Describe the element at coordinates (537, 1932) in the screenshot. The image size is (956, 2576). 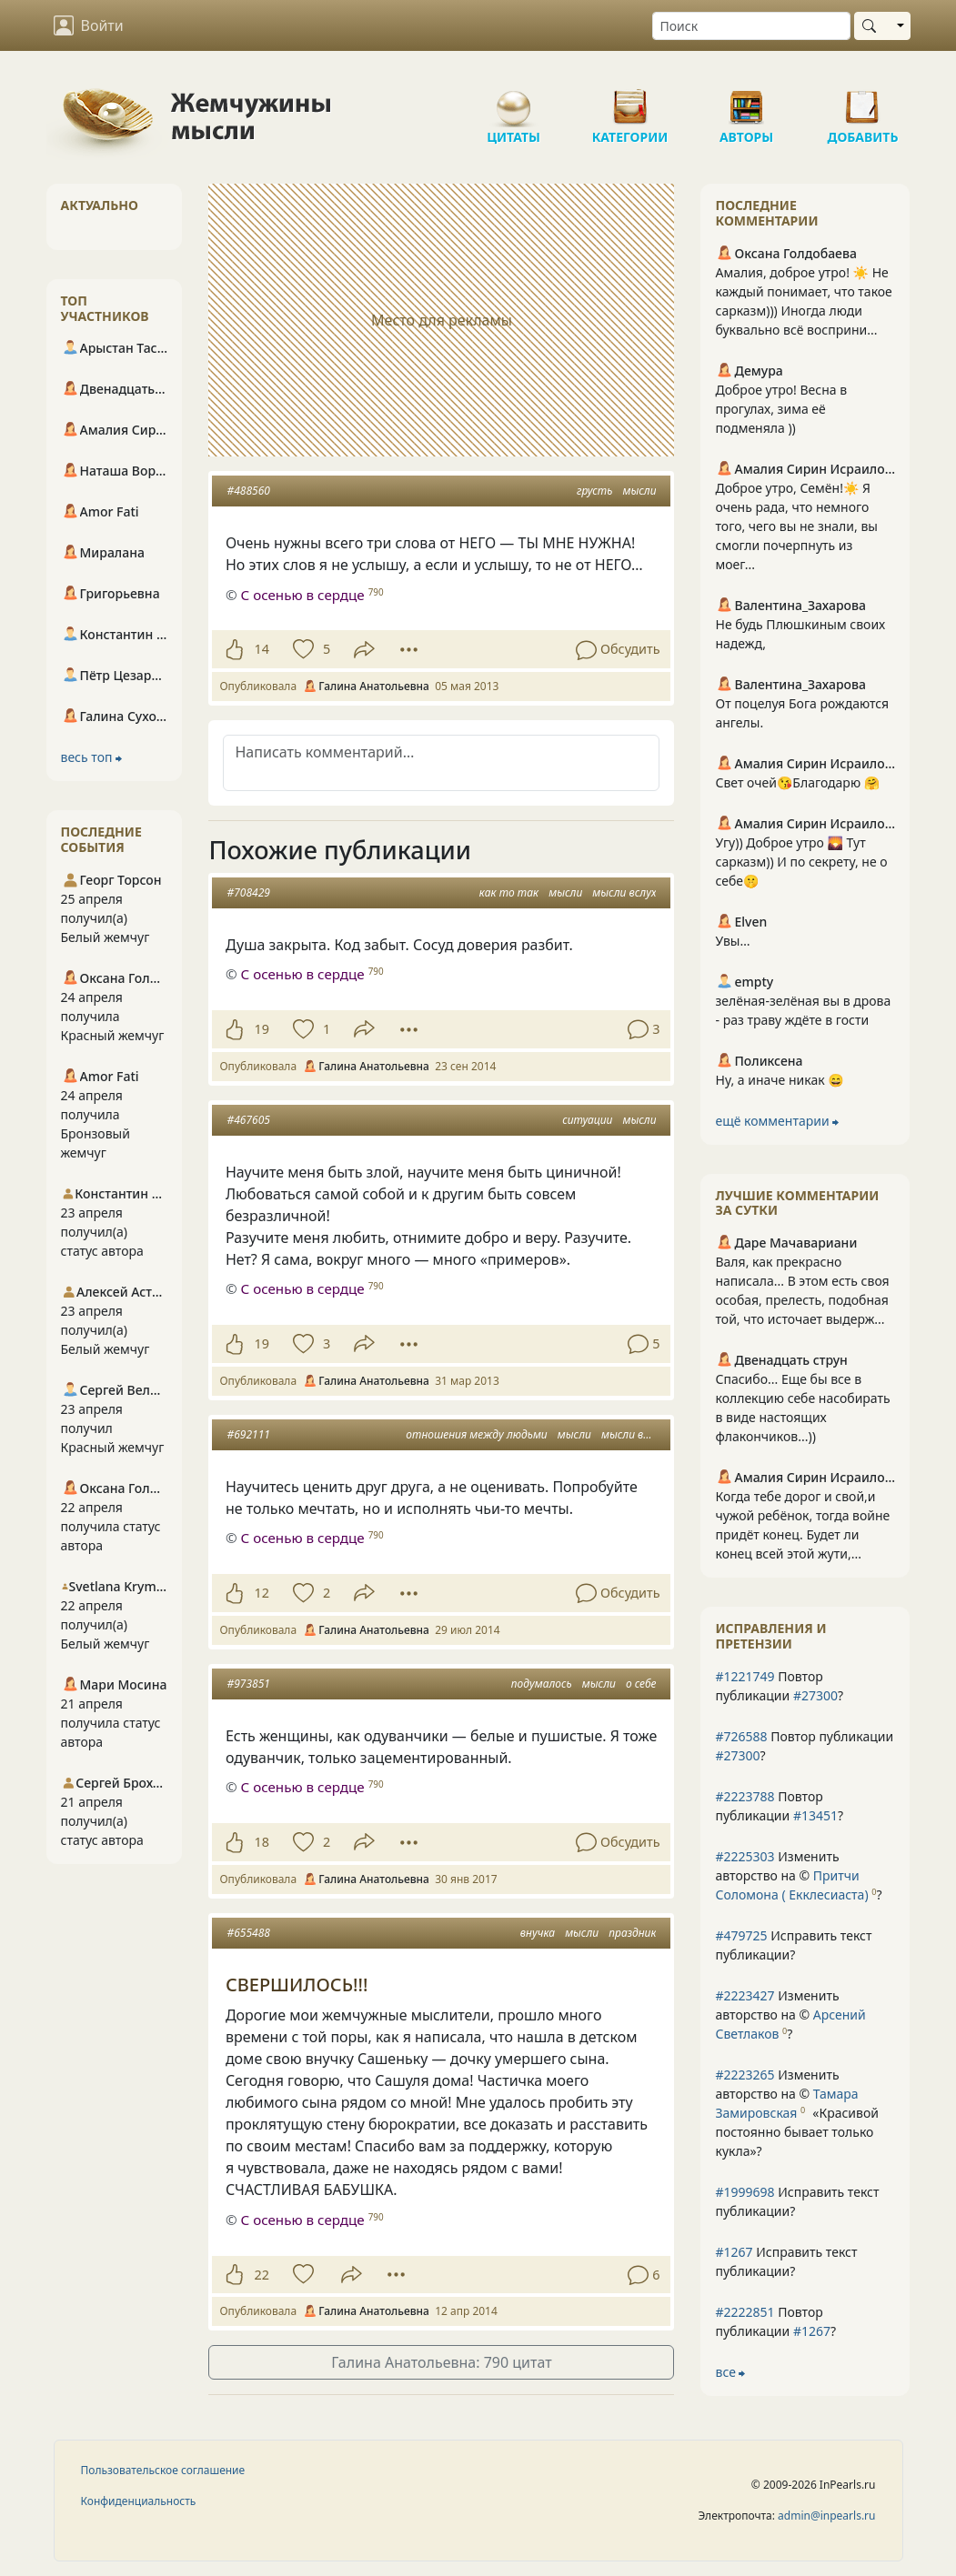
I see `внучка` at that location.